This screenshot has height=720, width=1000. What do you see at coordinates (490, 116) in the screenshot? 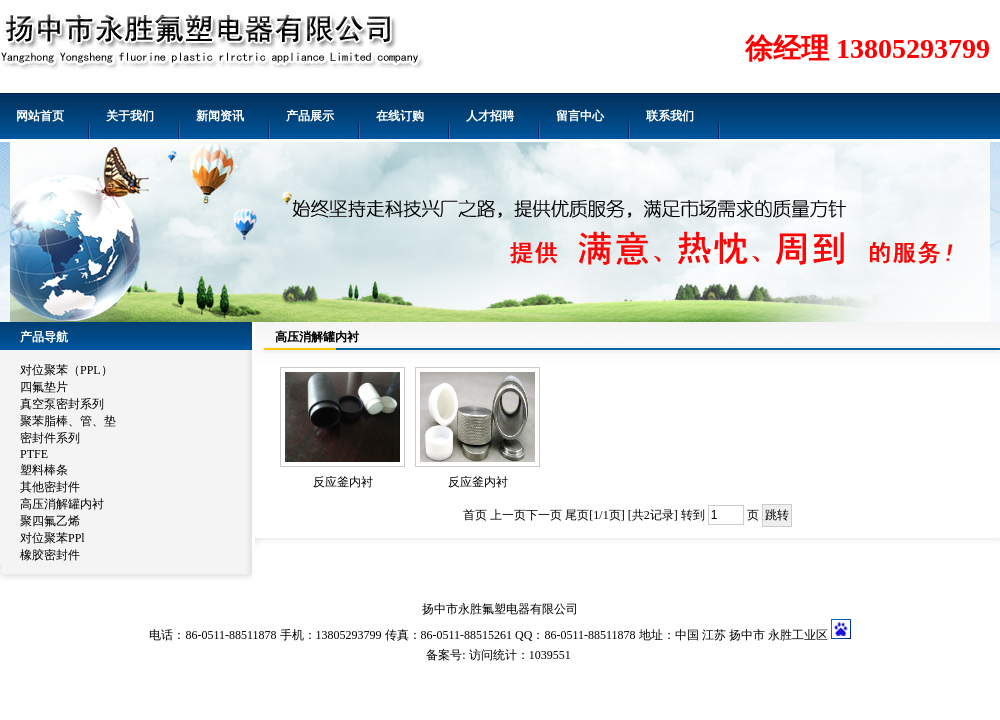
I see `人才招聘` at bounding box center [490, 116].